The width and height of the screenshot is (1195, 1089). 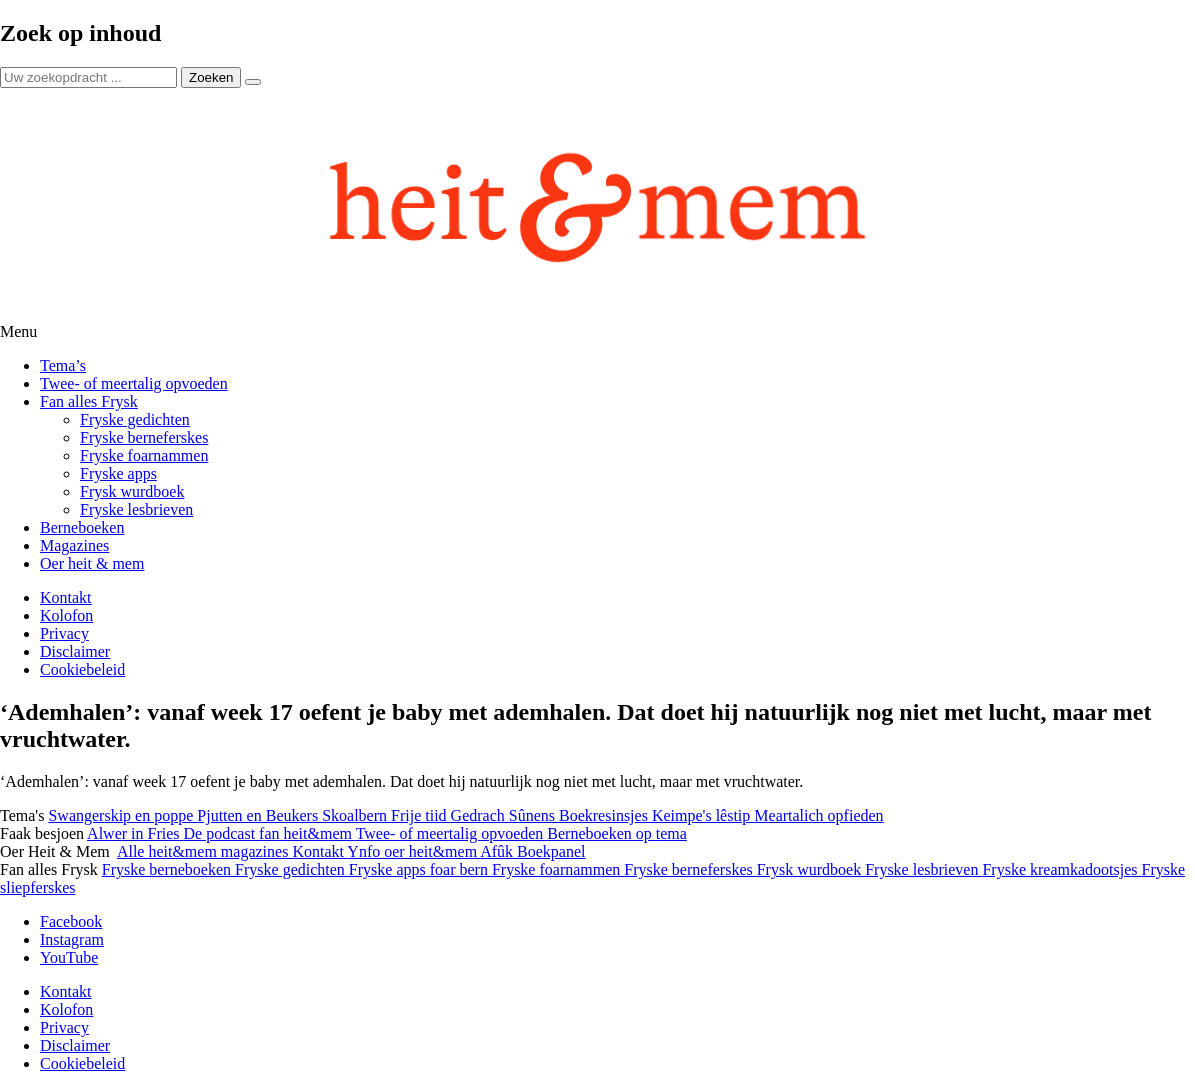 I want to click on Instagram, so click(x=72, y=939).